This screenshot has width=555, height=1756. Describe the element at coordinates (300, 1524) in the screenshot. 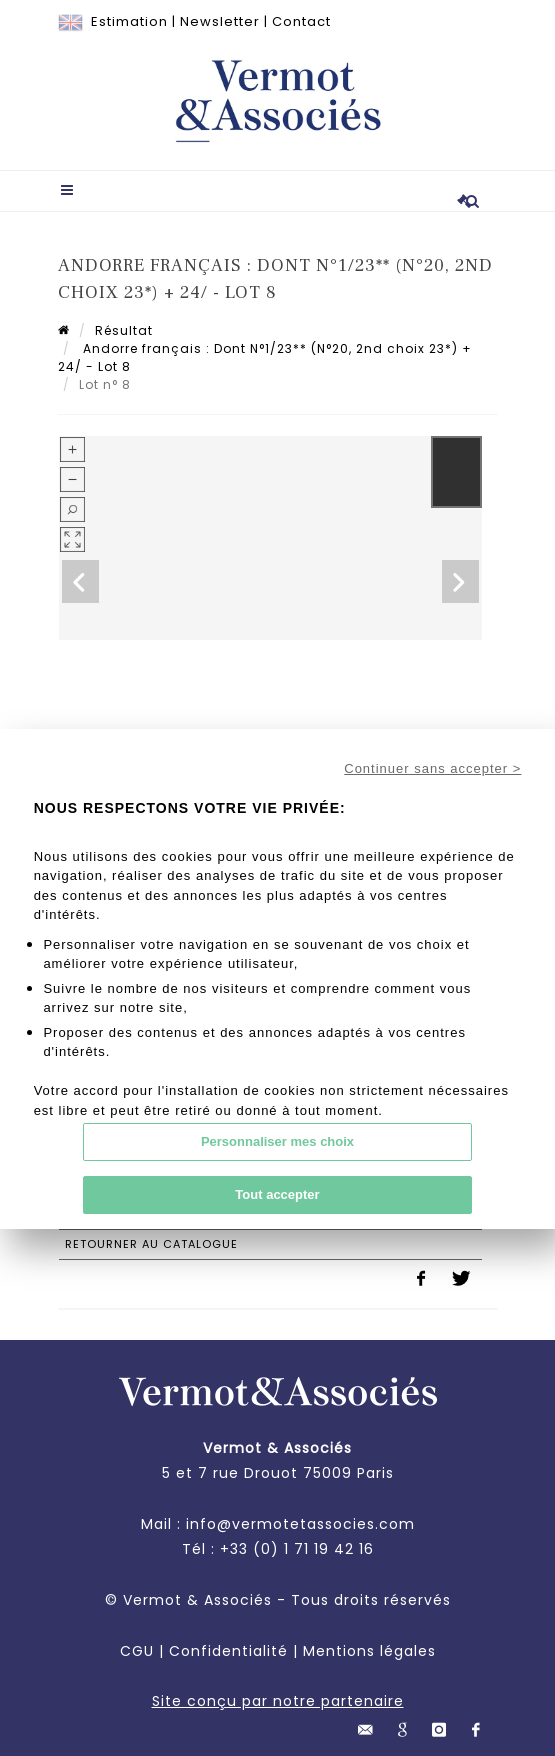

I see `info@vermotetassocies.com` at that location.